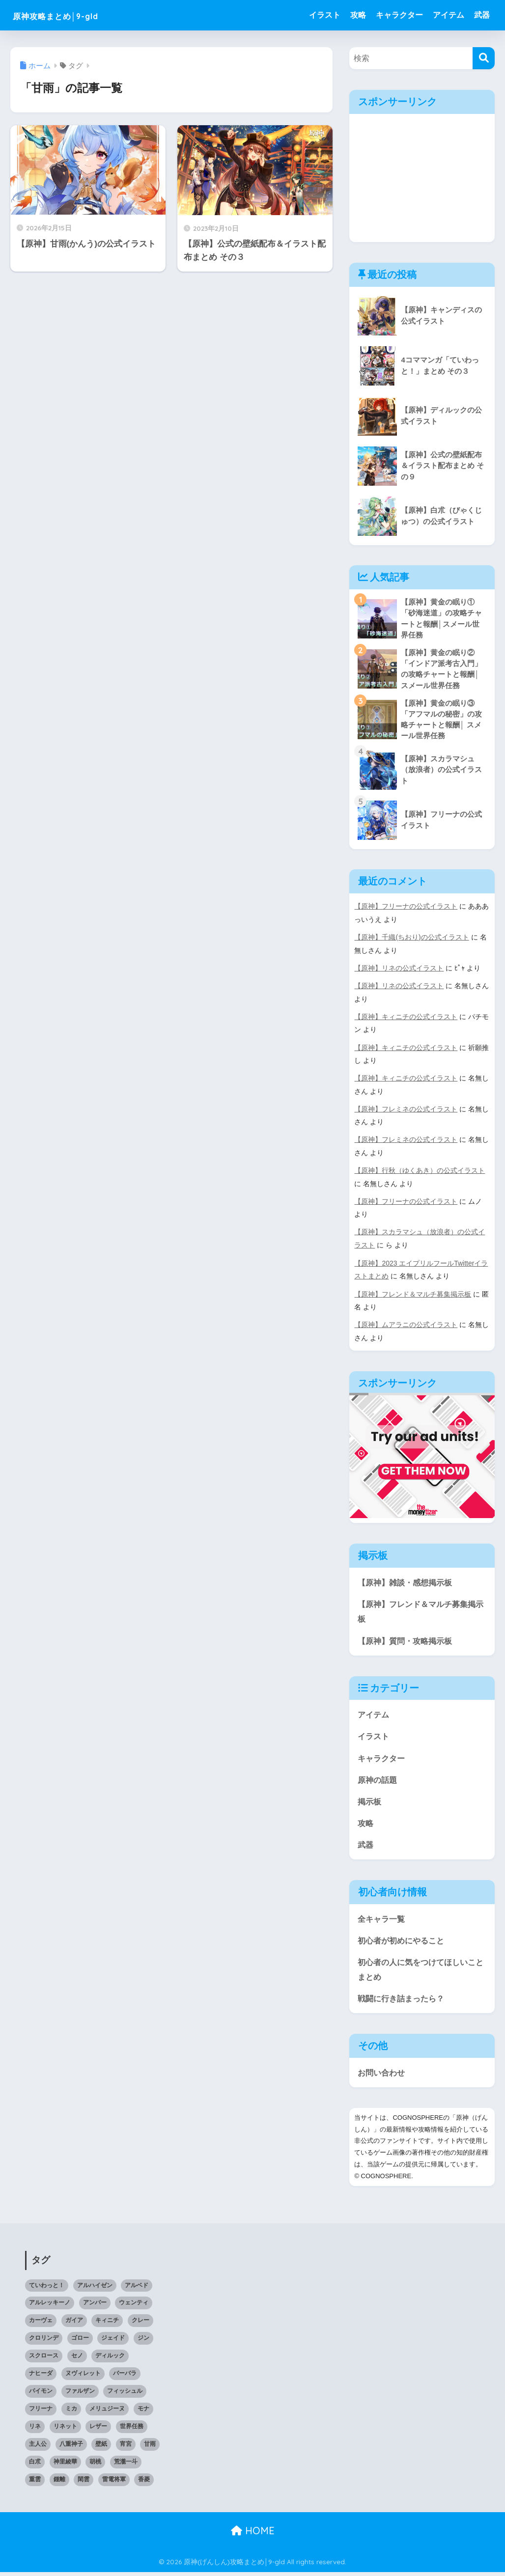 The width and height of the screenshot is (505, 2576). I want to click on 攻略, so click(358, 15).